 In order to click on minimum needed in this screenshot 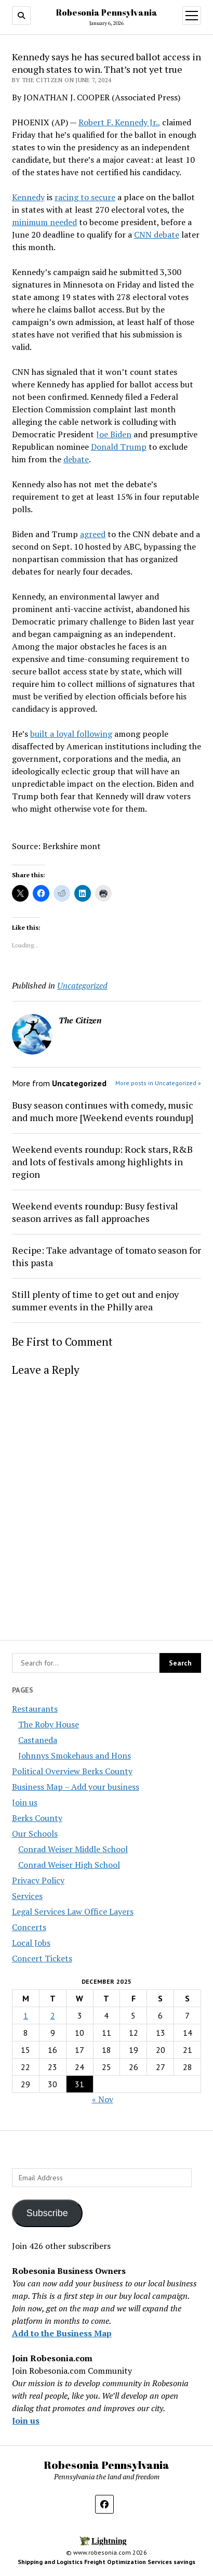, I will do `click(44, 222)`.